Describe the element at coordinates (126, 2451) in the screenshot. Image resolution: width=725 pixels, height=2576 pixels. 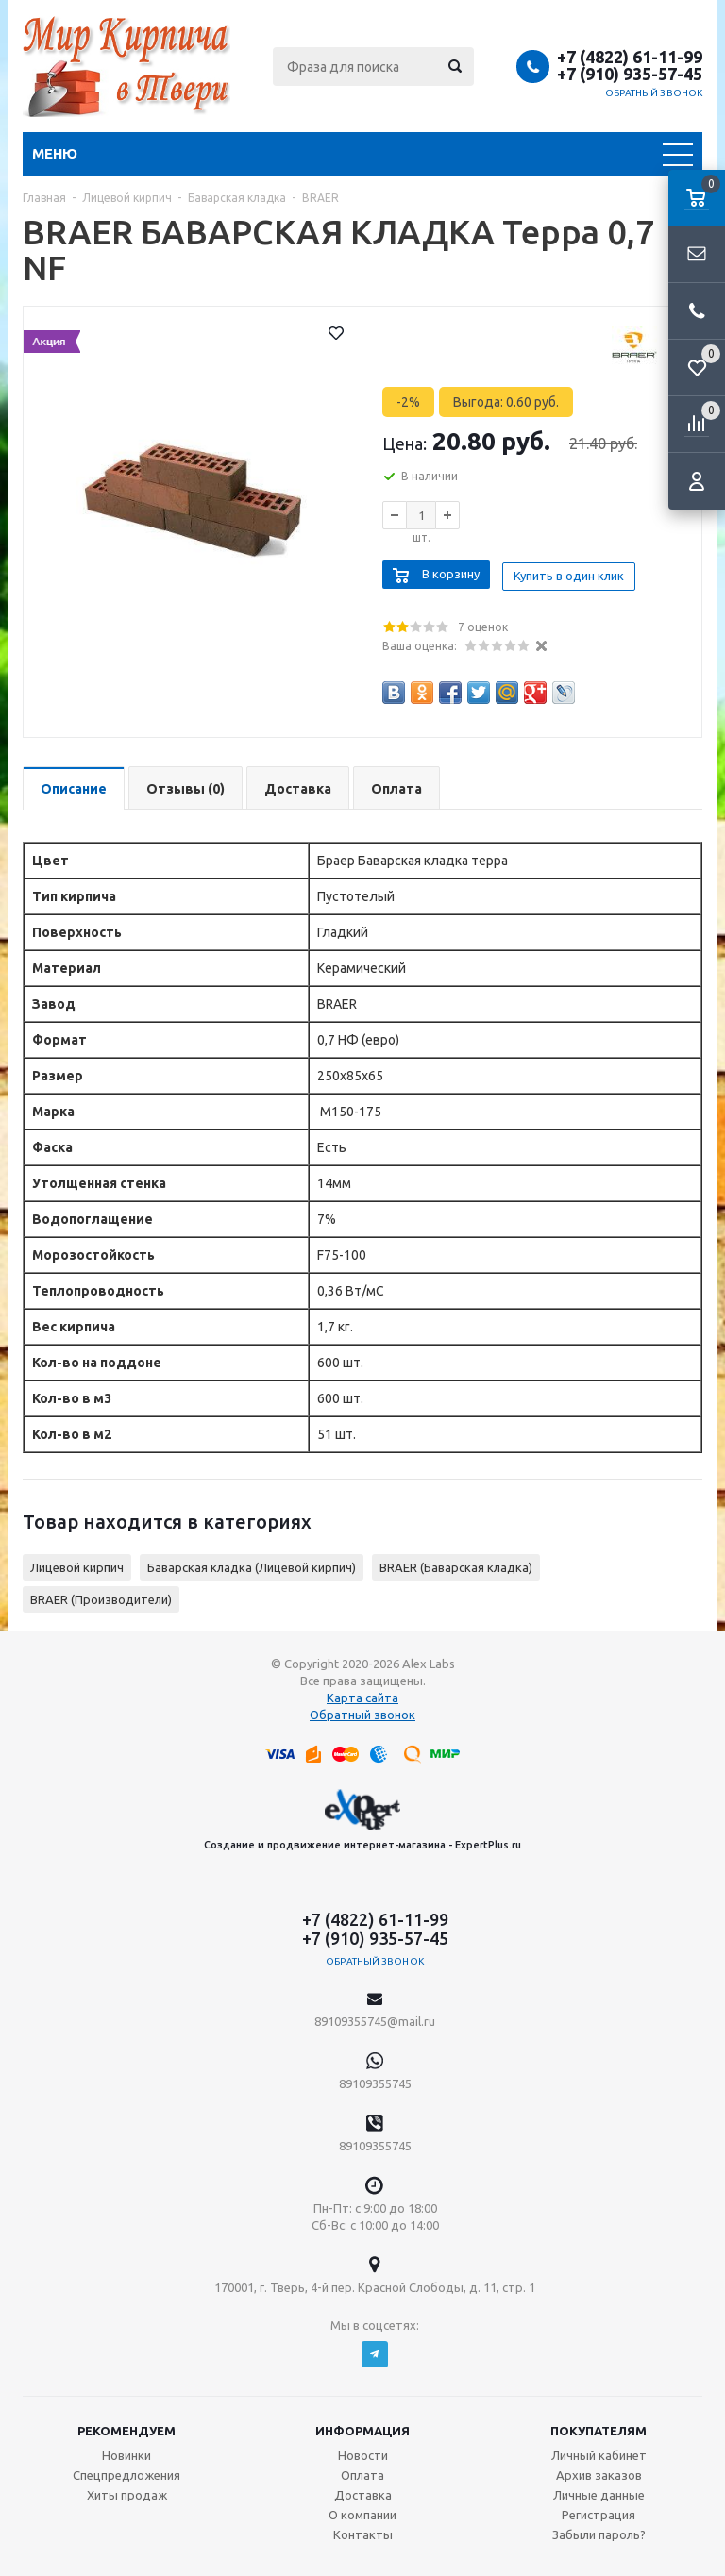
I see `Новинки` at that location.